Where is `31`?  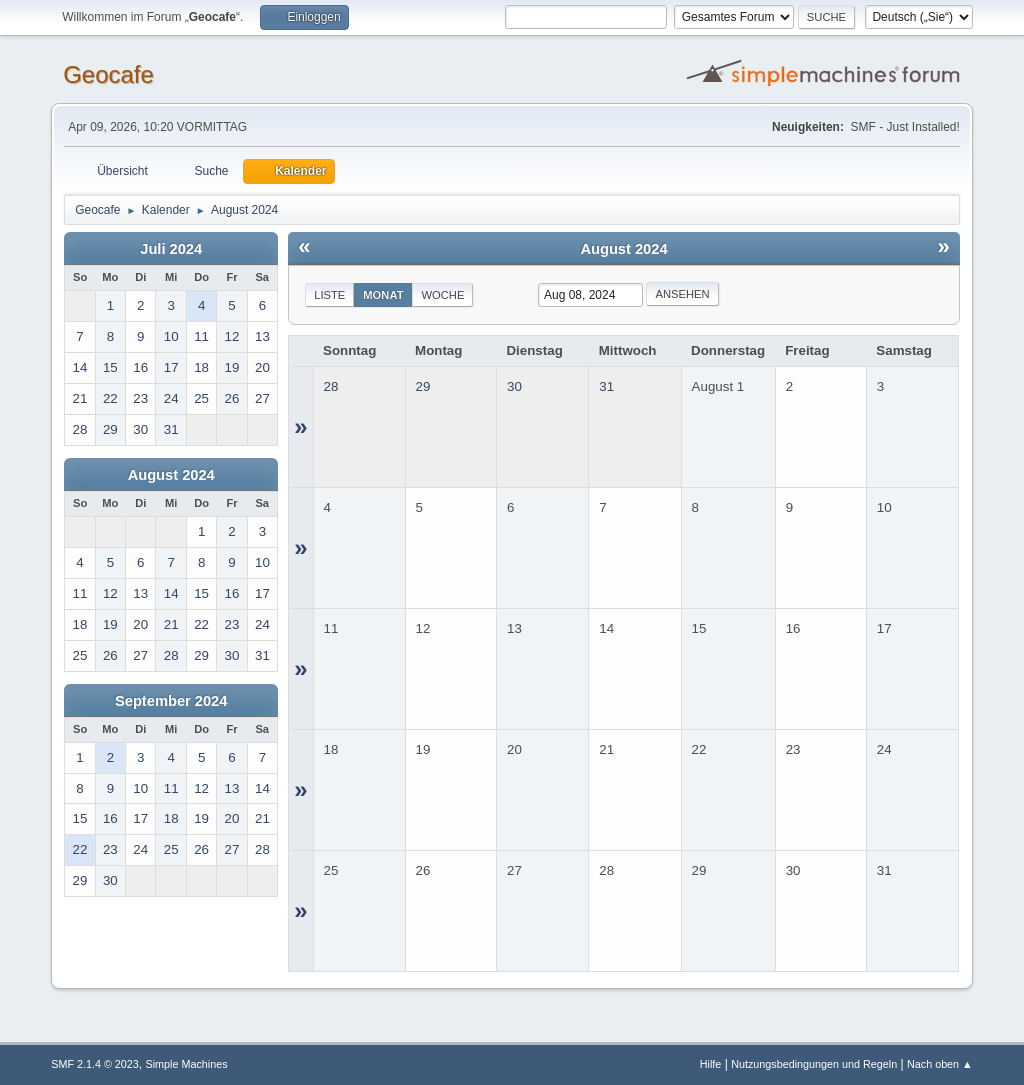
31 is located at coordinates (606, 386).